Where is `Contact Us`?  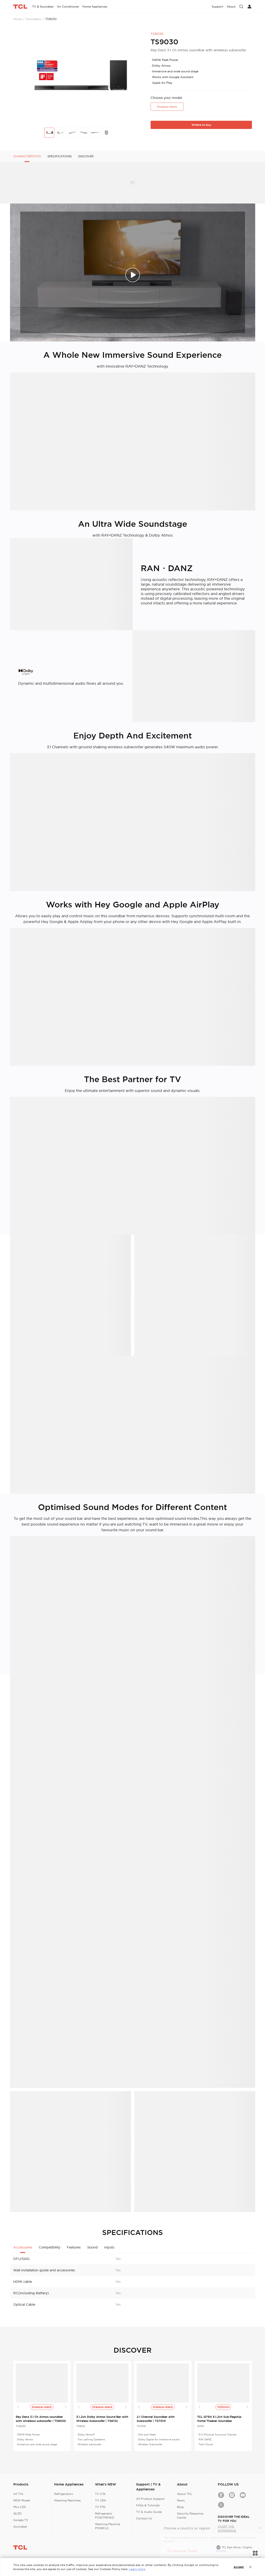 Contact Us is located at coordinates (144, 2518).